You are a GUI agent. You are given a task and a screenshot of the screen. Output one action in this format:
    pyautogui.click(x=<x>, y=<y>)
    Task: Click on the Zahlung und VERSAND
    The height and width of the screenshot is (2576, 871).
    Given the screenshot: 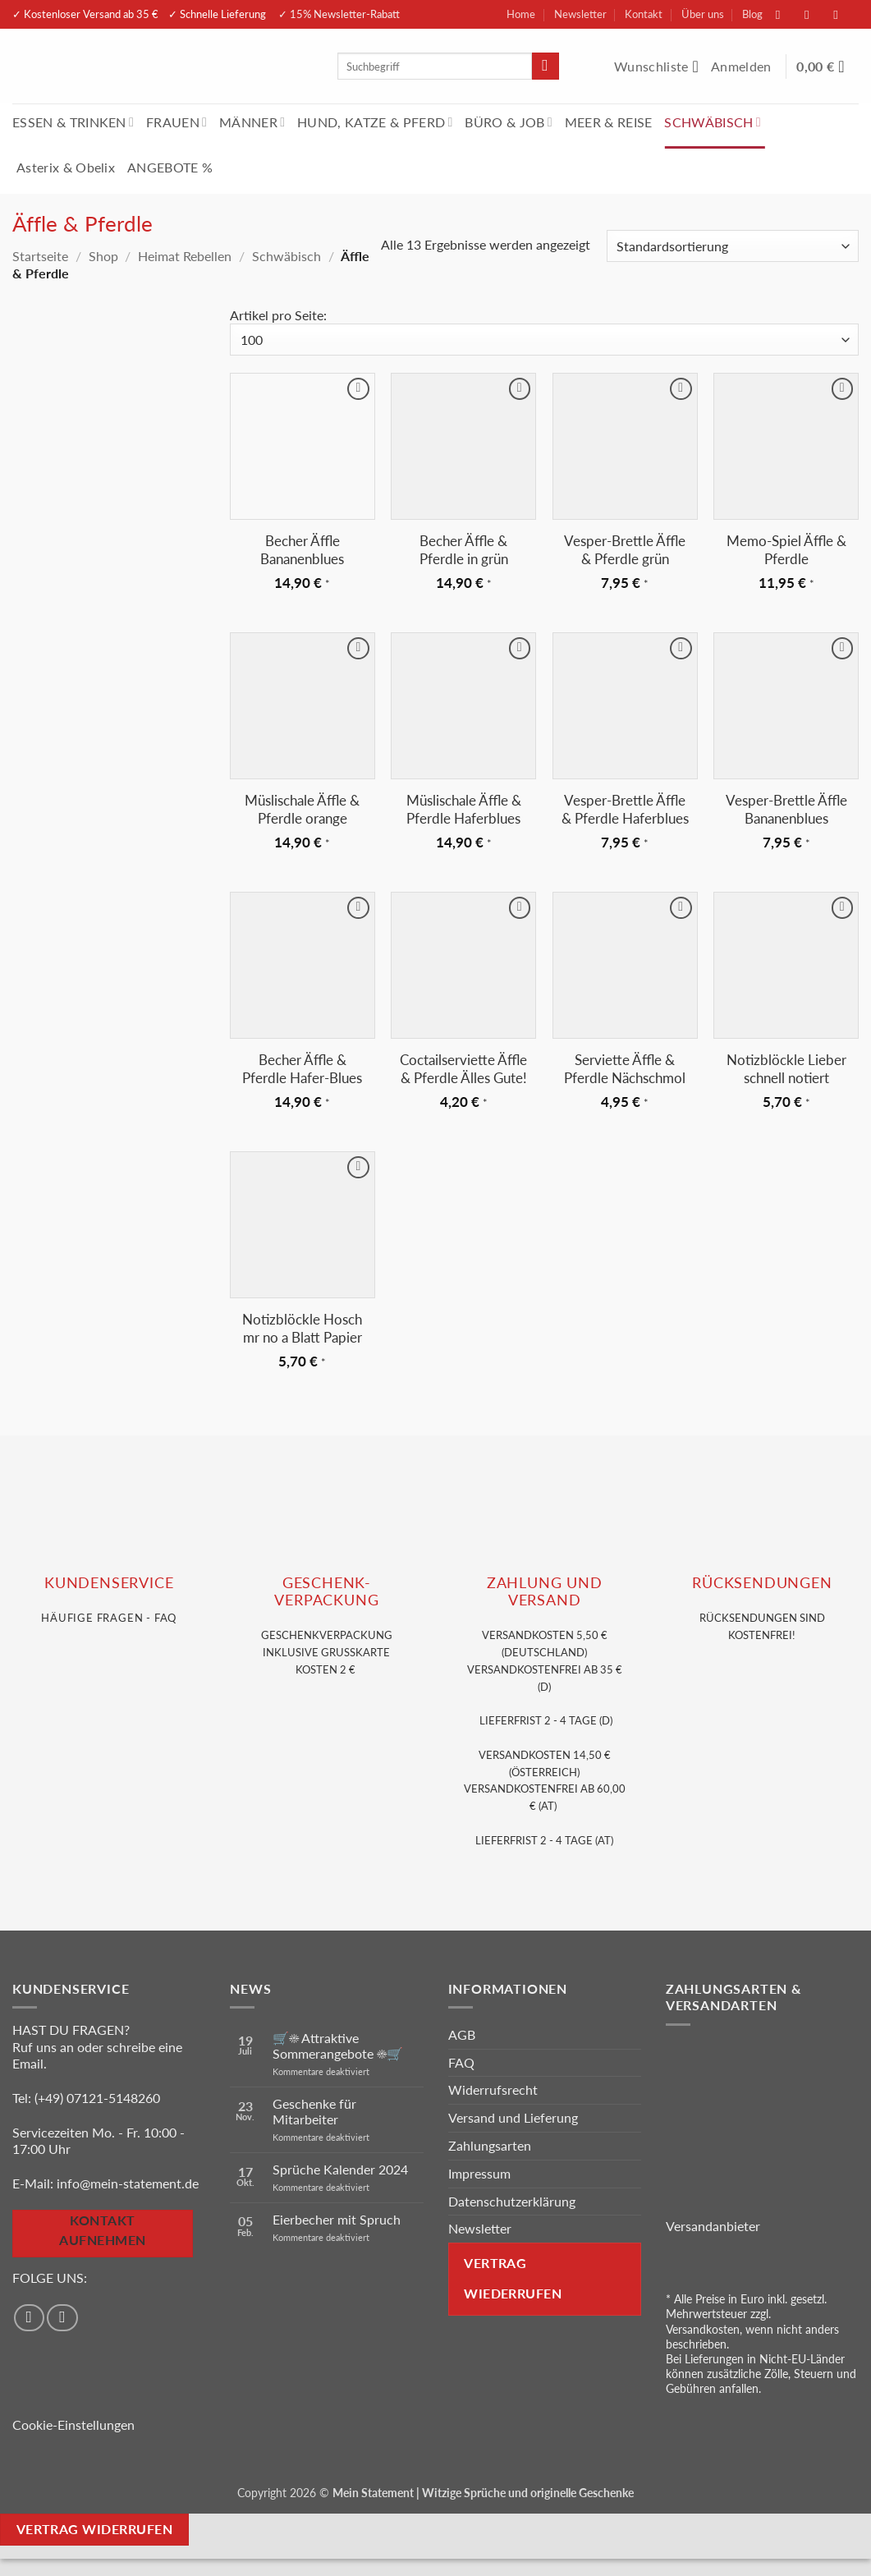 What is the action you would take?
    pyautogui.click(x=545, y=1591)
    